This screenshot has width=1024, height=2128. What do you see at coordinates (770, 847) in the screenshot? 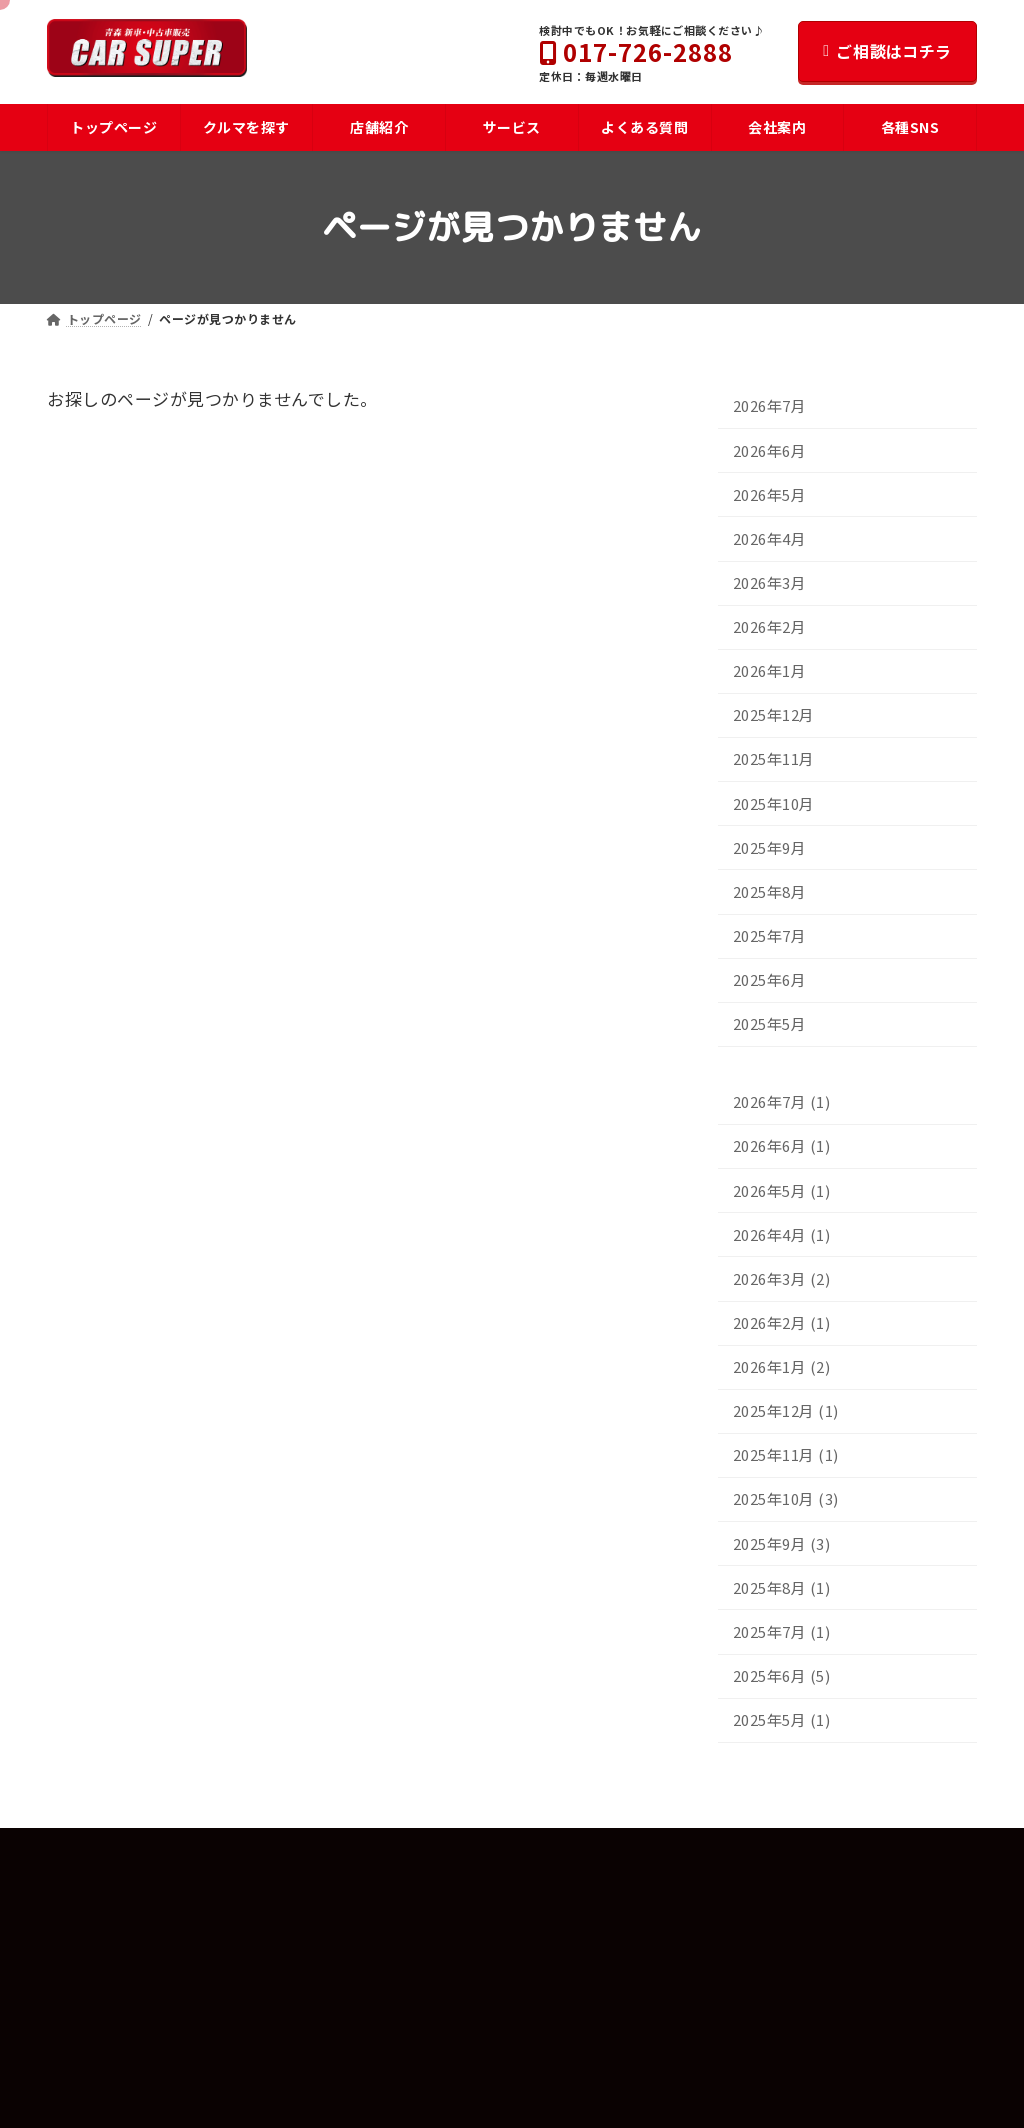
I see `2025年9月` at bounding box center [770, 847].